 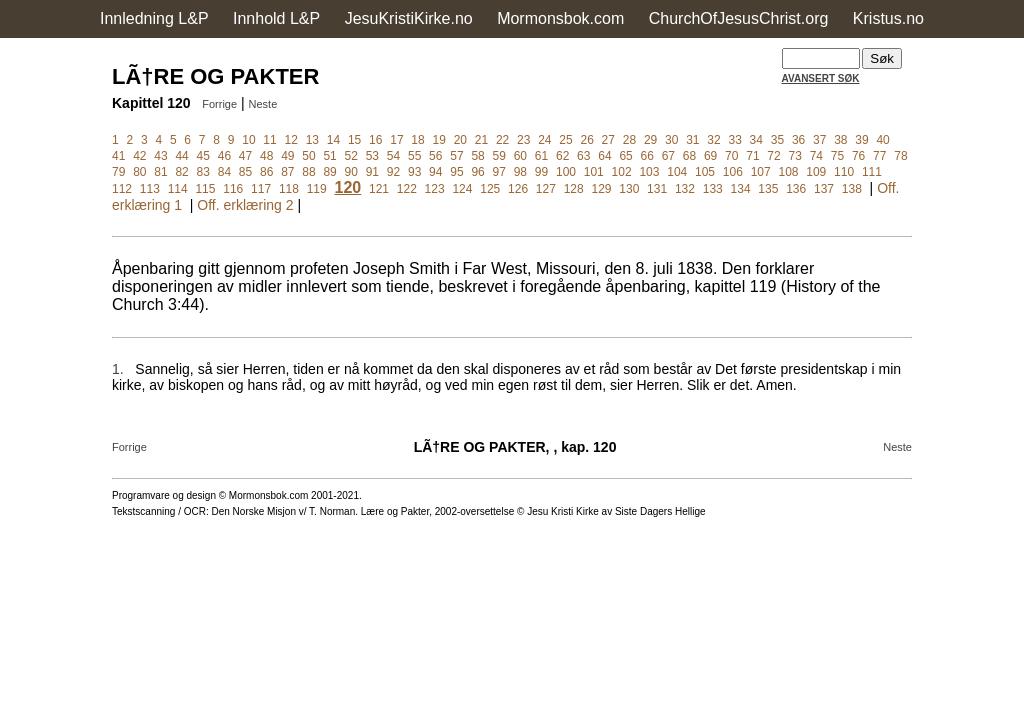 I want to click on 18, so click(x=417, y=140).